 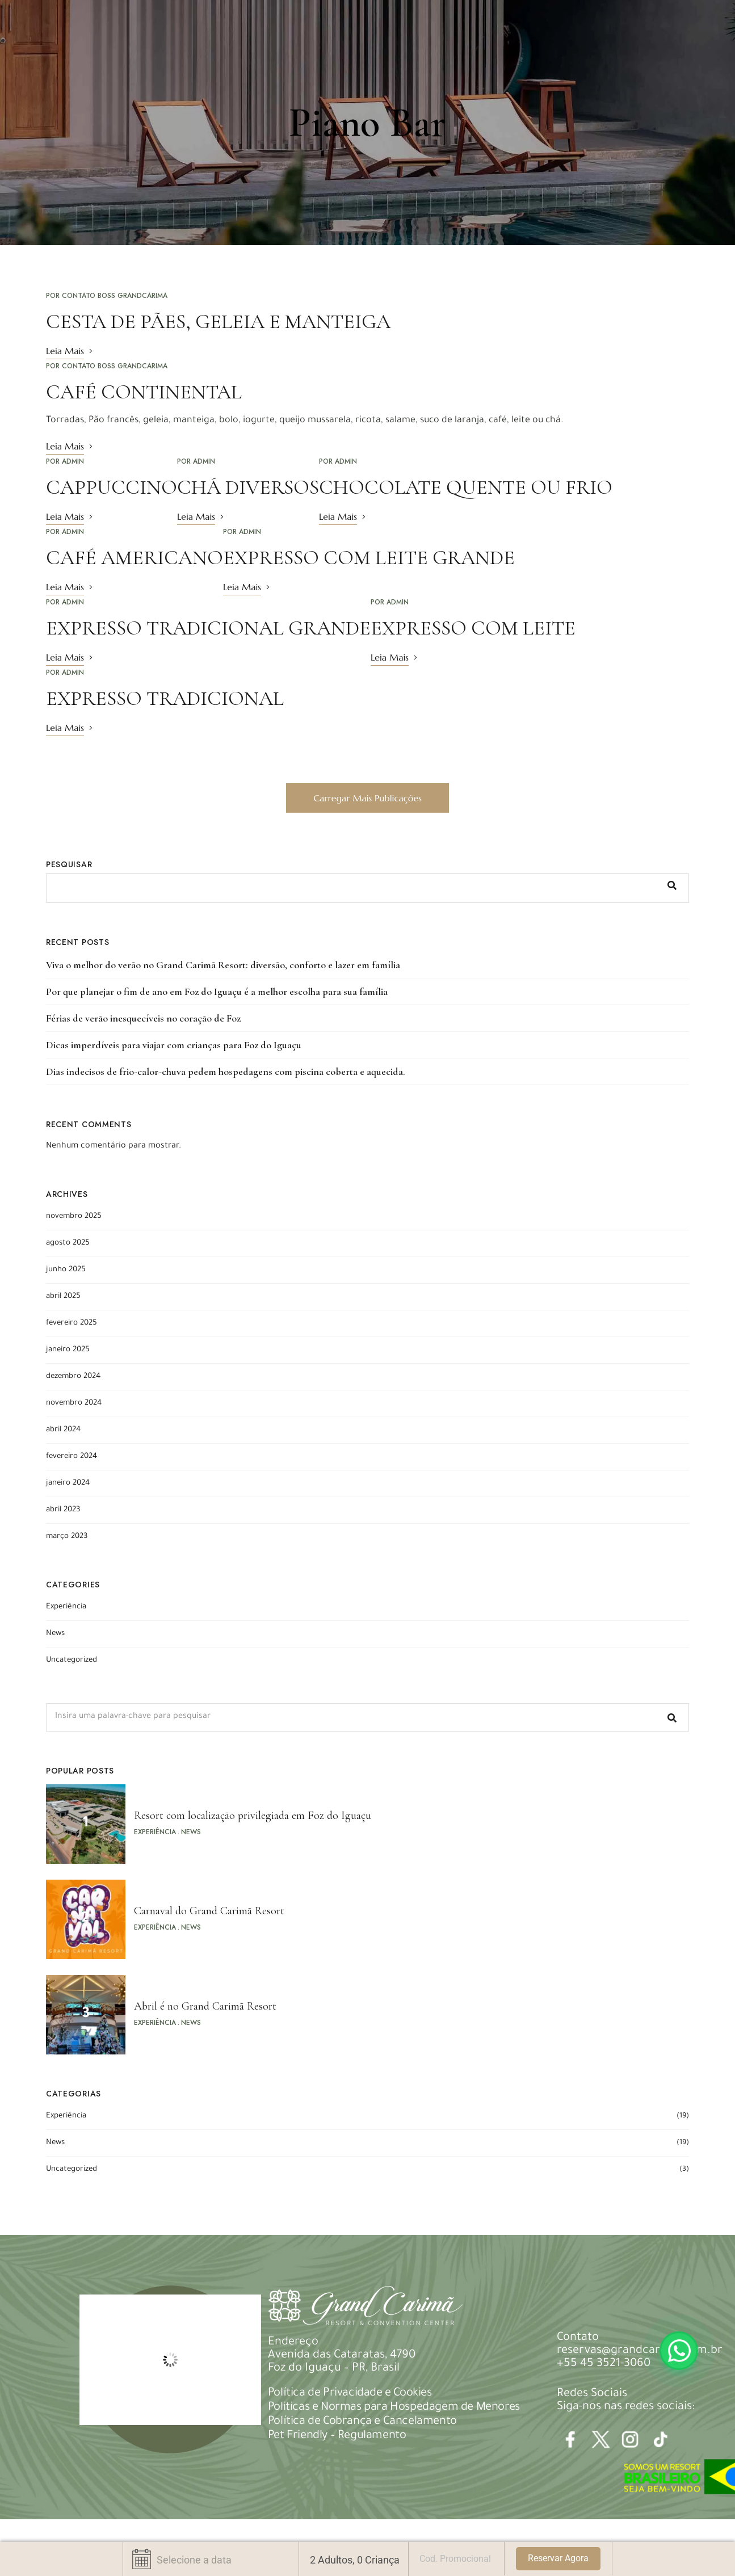 What do you see at coordinates (134, 557) in the screenshot?
I see `CAFÉ AMERICANO` at bounding box center [134, 557].